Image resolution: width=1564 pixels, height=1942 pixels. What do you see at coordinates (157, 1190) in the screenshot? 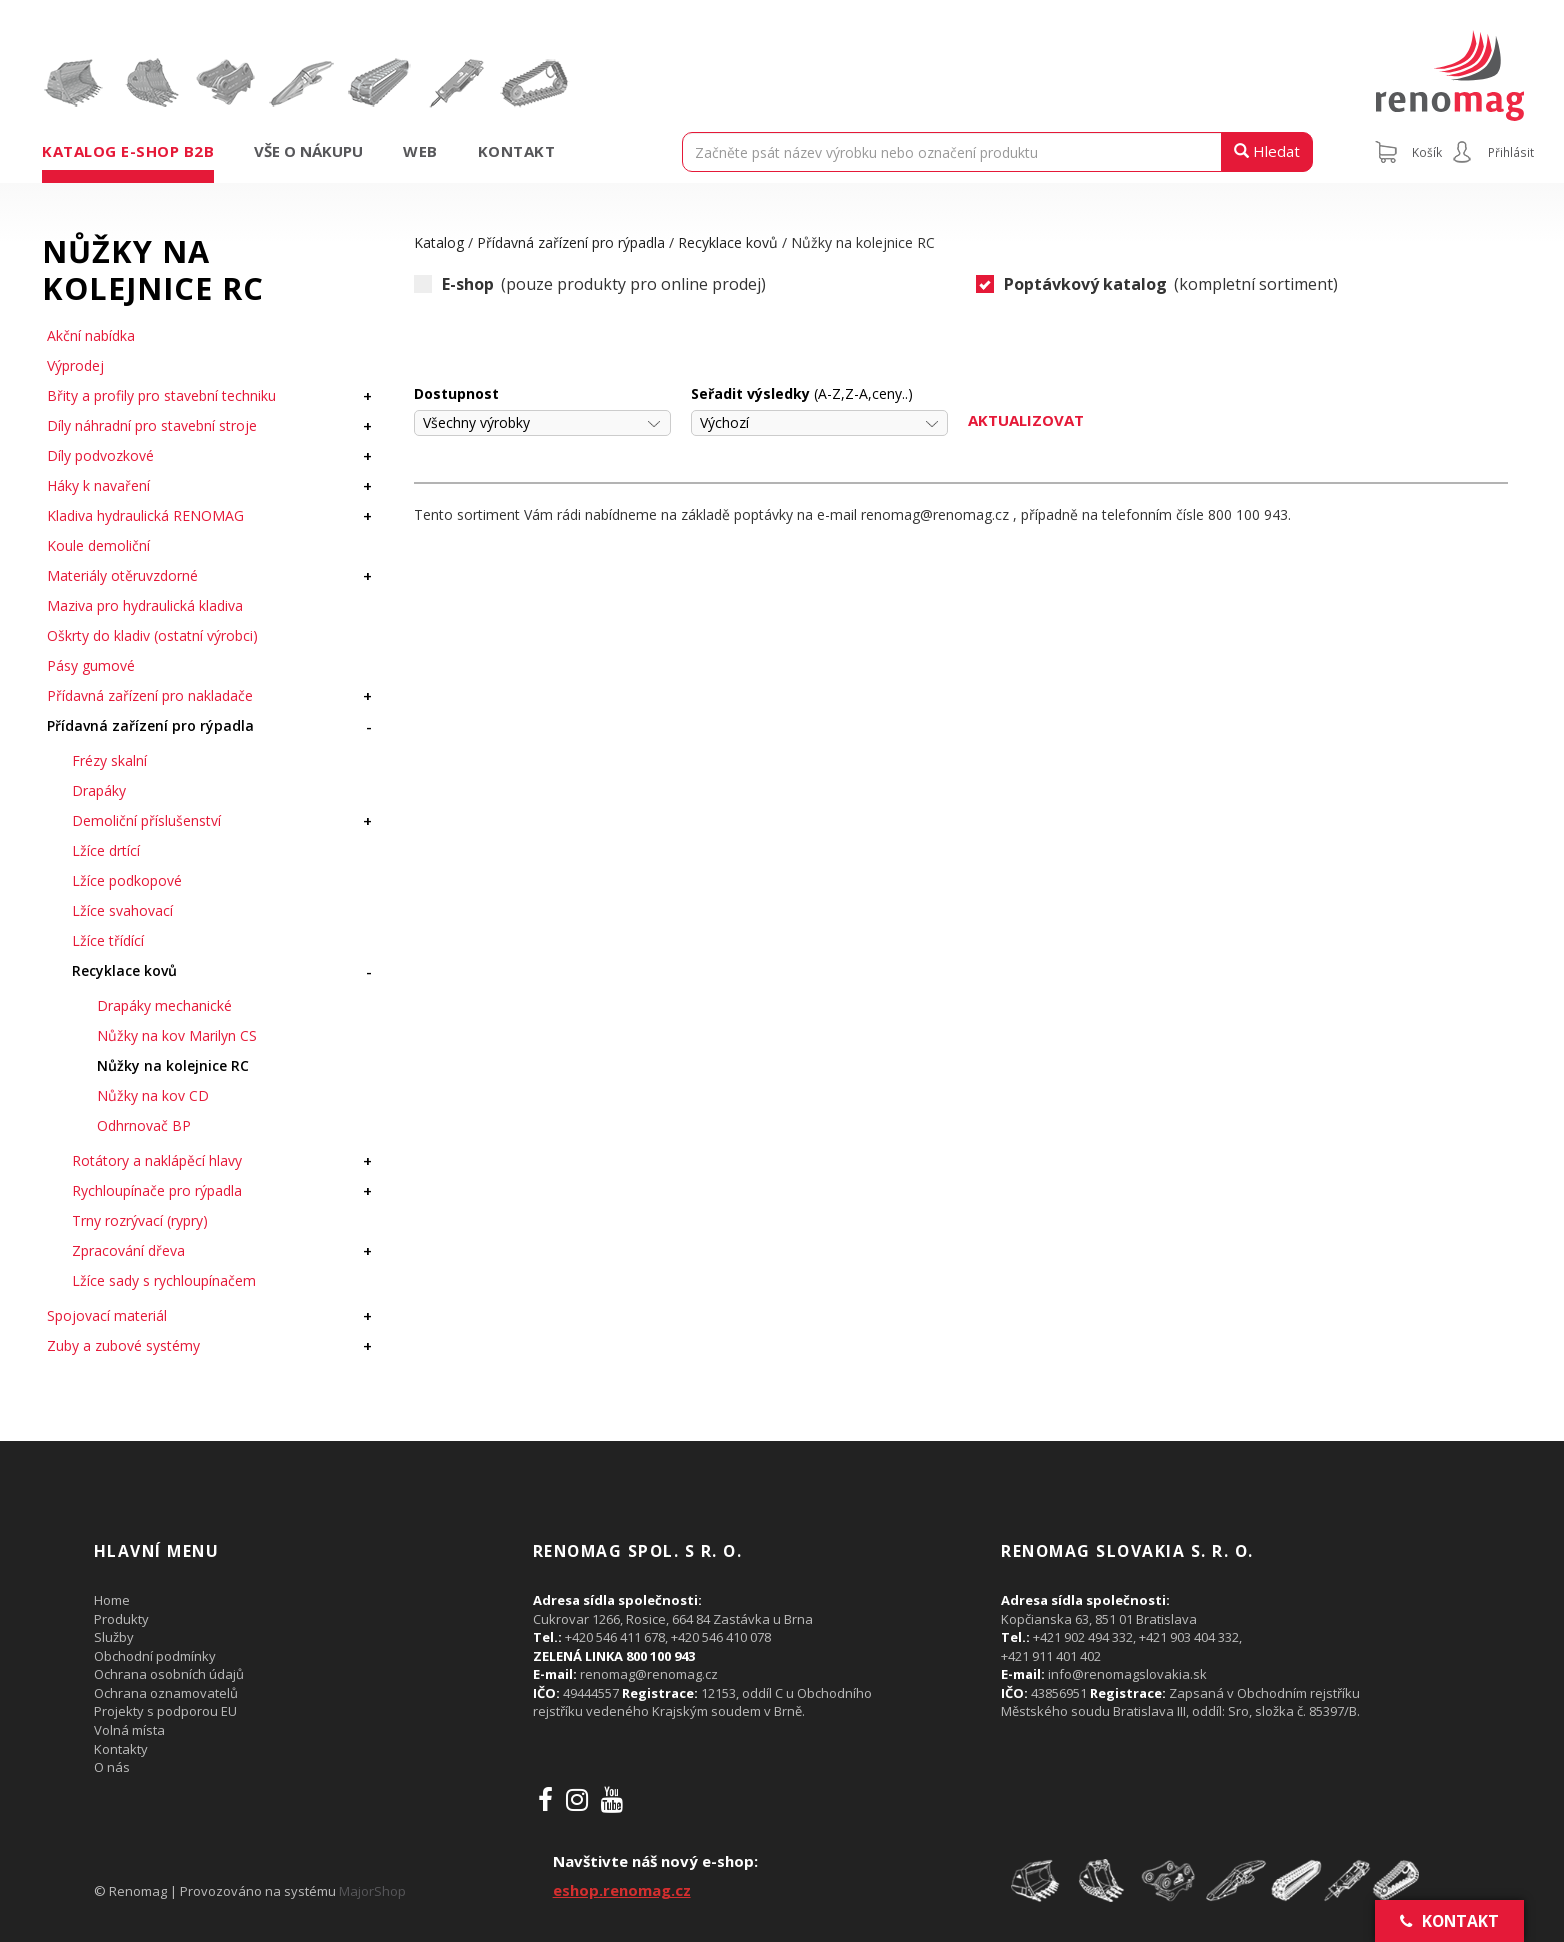
I see `Rychloupínače pro rýpadla` at bounding box center [157, 1190].